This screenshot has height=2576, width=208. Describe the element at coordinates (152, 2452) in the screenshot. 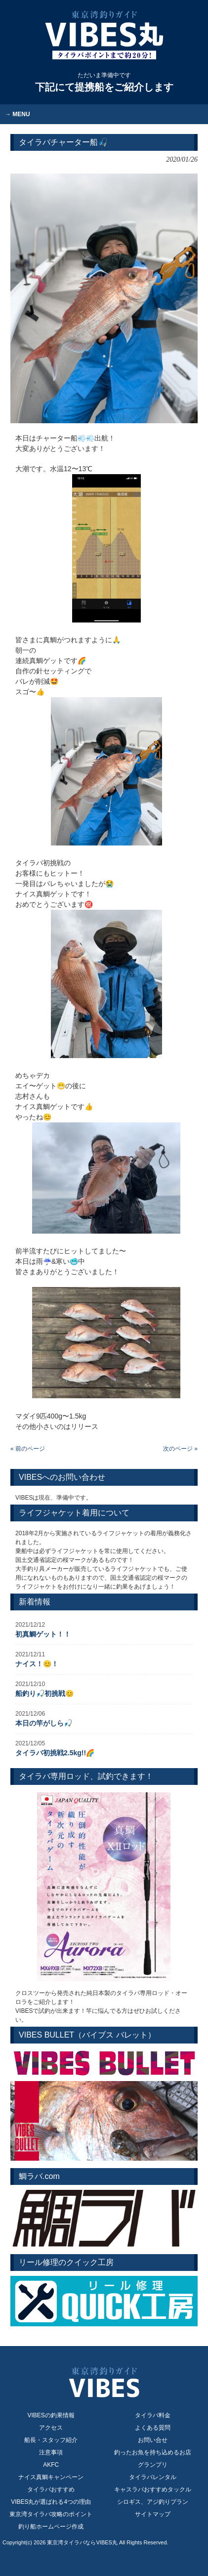

I see `釣ったお魚を持ち込めるお店` at that location.